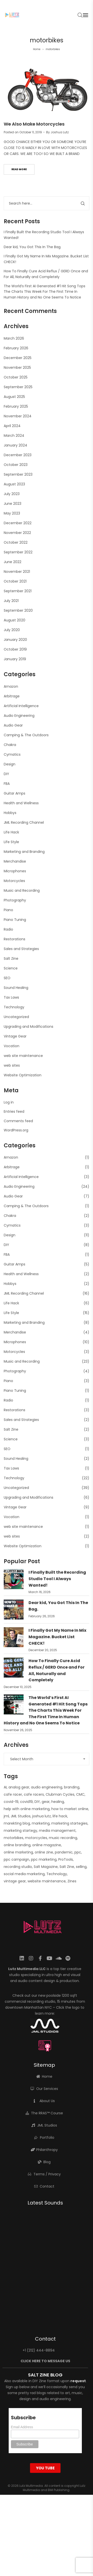 This screenshot has height=2576, width=93. I want to click on JML Studios [JML Studios (2 items)], so click(21, 1816).